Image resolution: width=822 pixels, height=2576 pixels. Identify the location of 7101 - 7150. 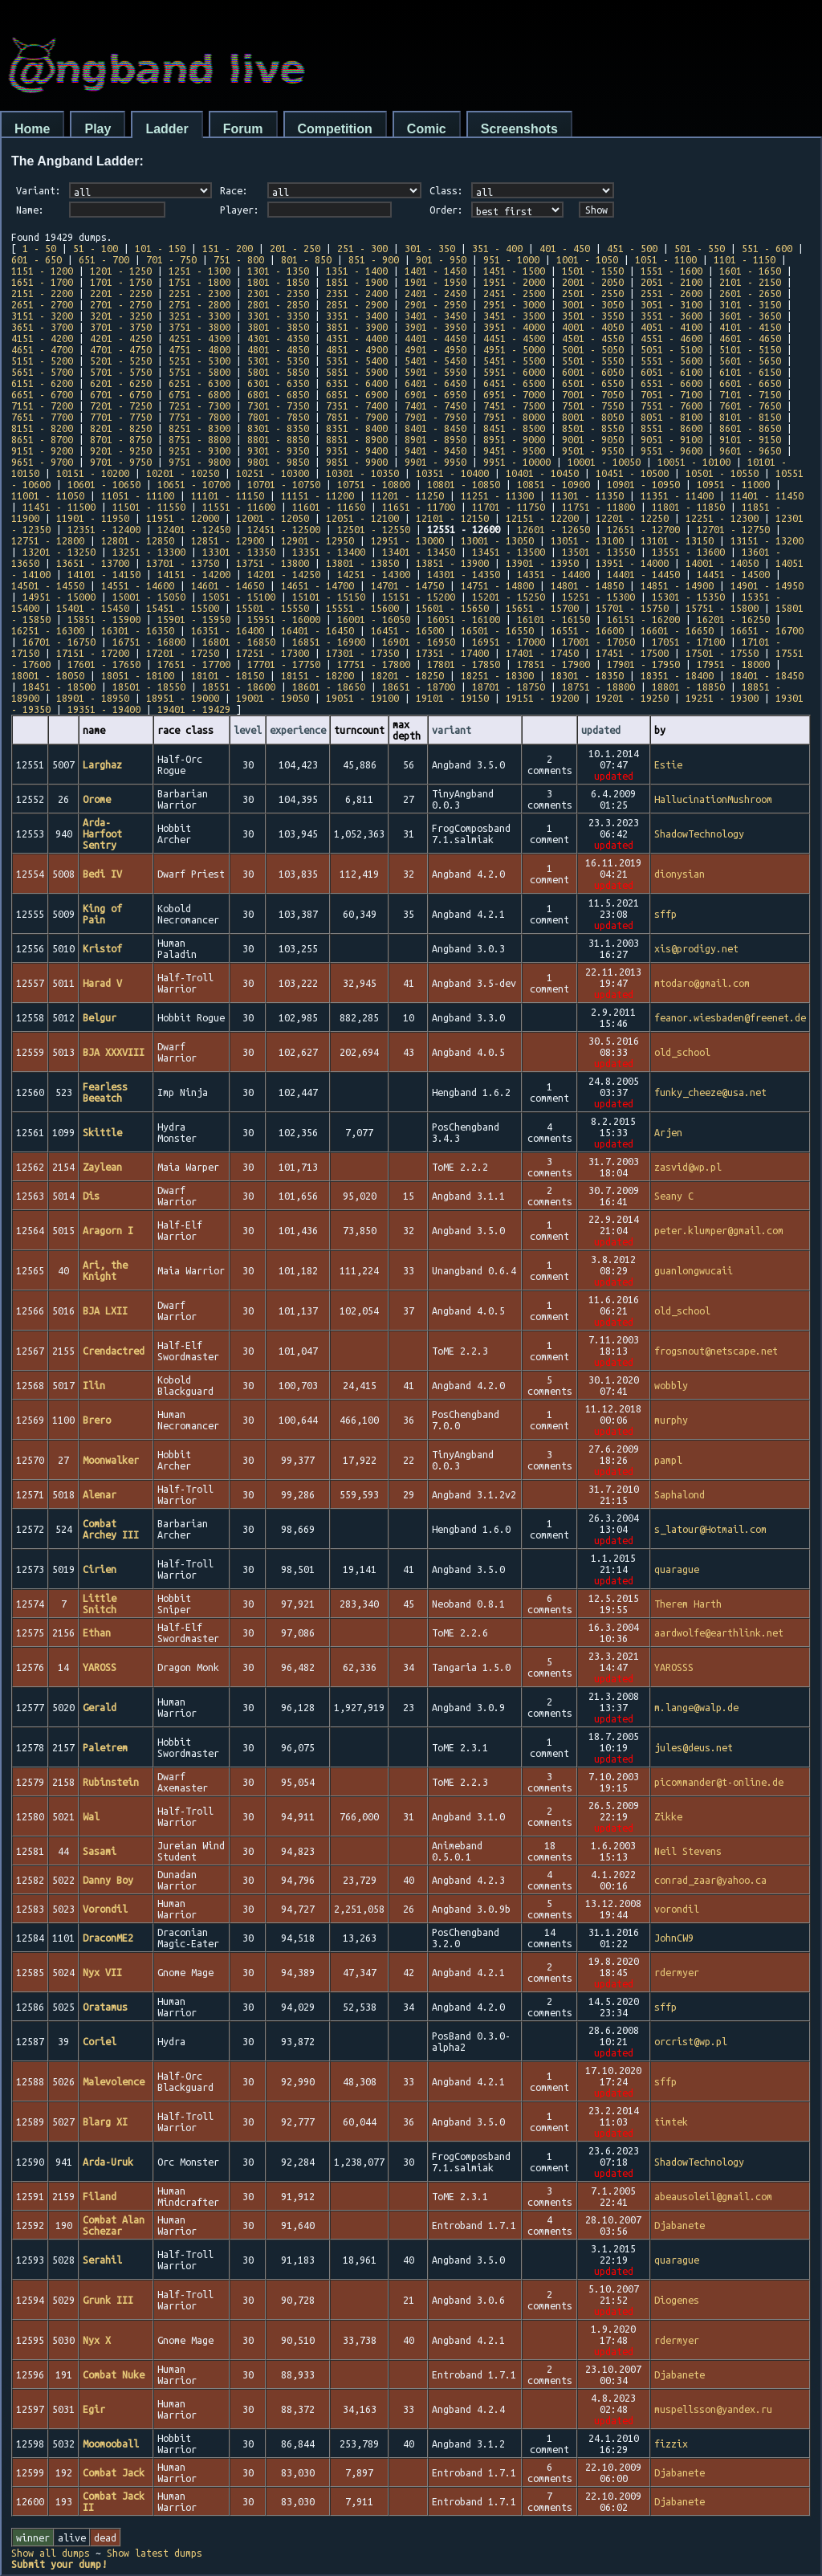
(750, 394).